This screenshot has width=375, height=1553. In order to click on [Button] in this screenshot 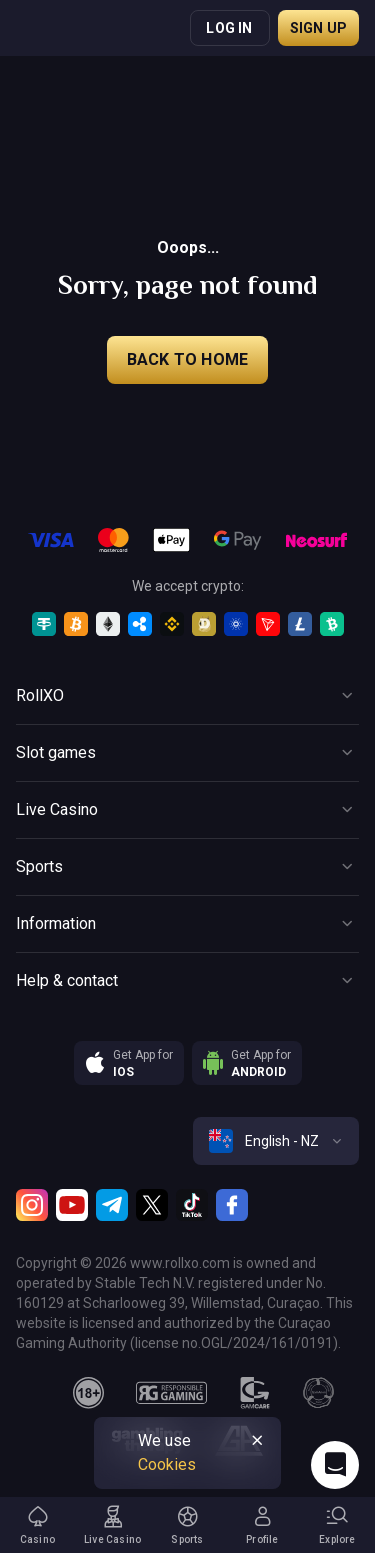, I will do `click(187, 696)`.